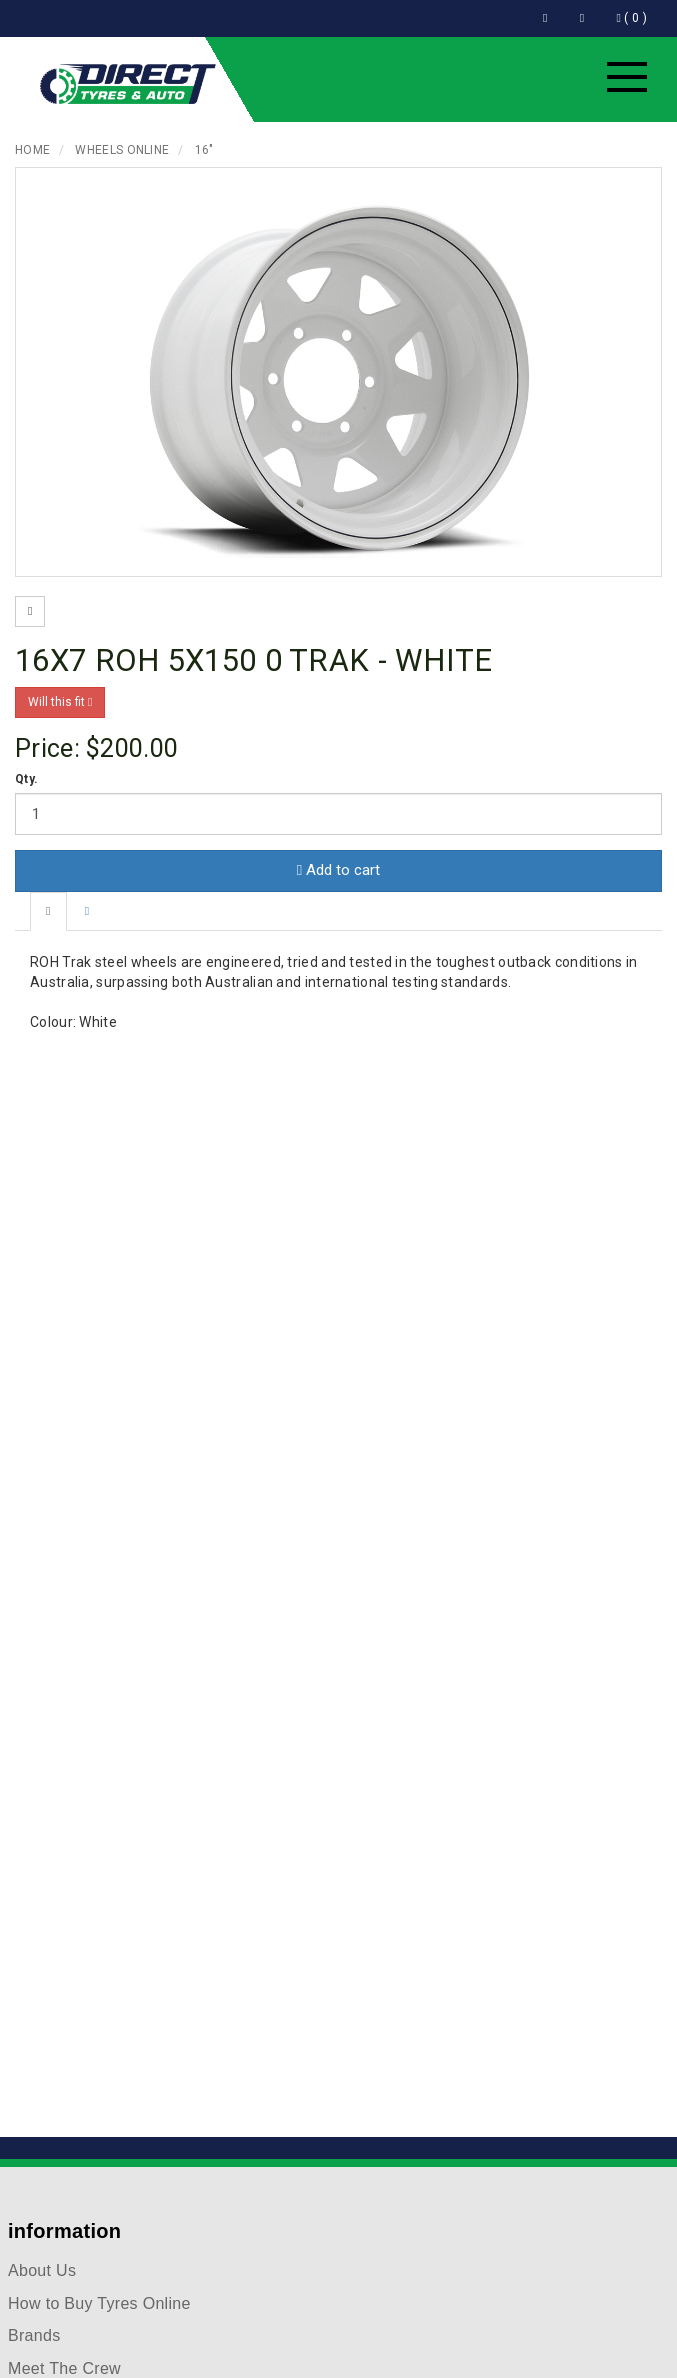 This screenshot has height=2378, width=677. I want to click on Will this fit, so click(60, 702).